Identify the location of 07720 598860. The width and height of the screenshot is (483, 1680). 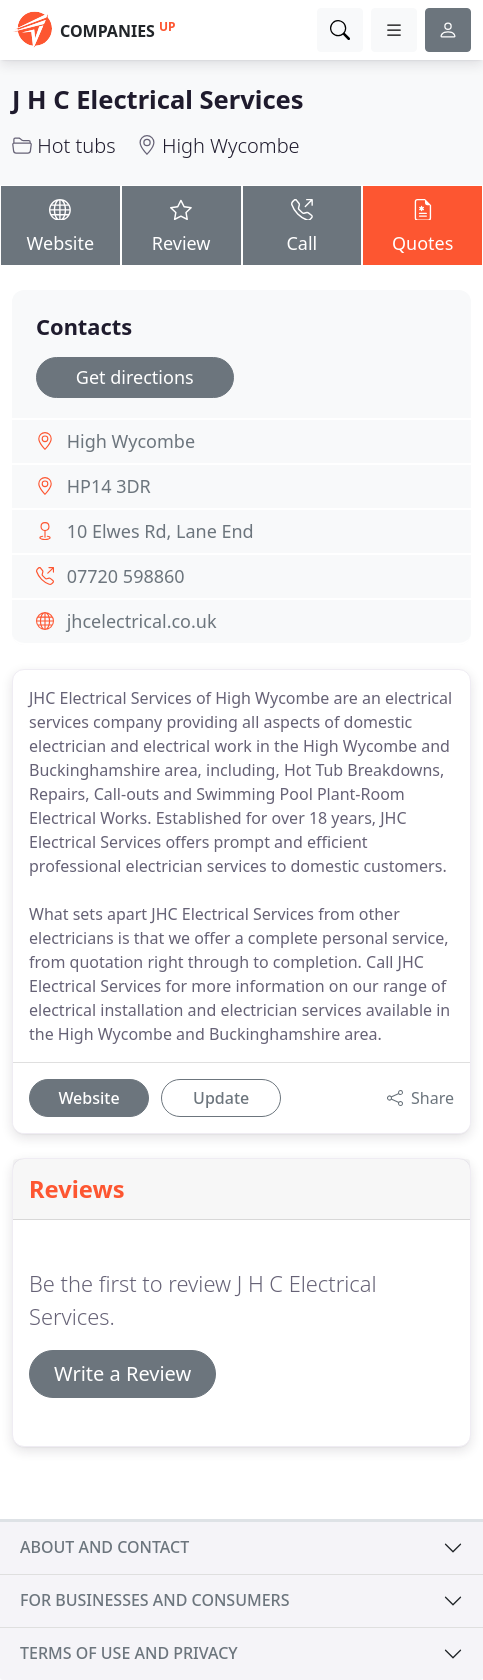
(126, 576).